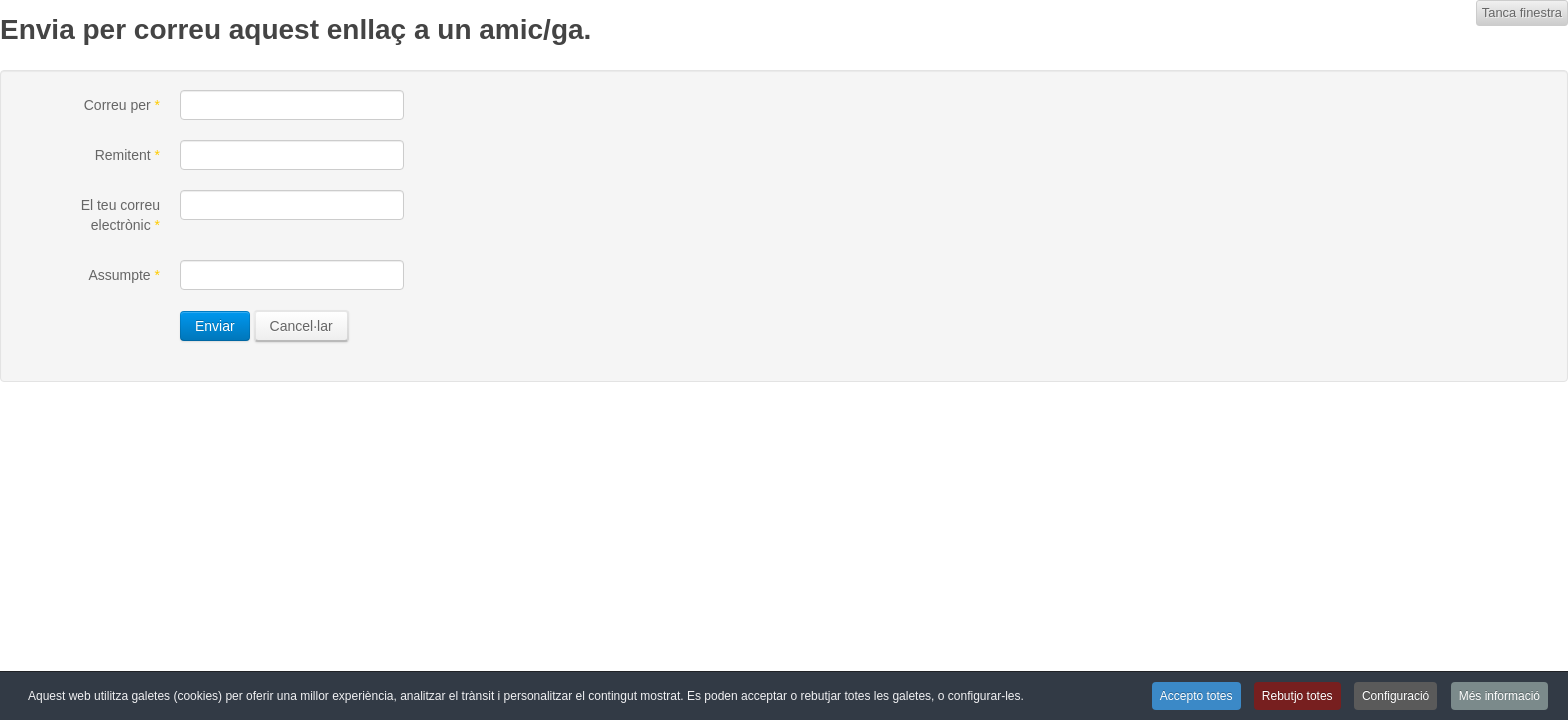 Image resolution: width=1568 pixels, height=720 pixels. What do you see at coordinates (120, 215) in the screenshot?
I see `El teu correu electrònic` at bounding box center [120, 215].